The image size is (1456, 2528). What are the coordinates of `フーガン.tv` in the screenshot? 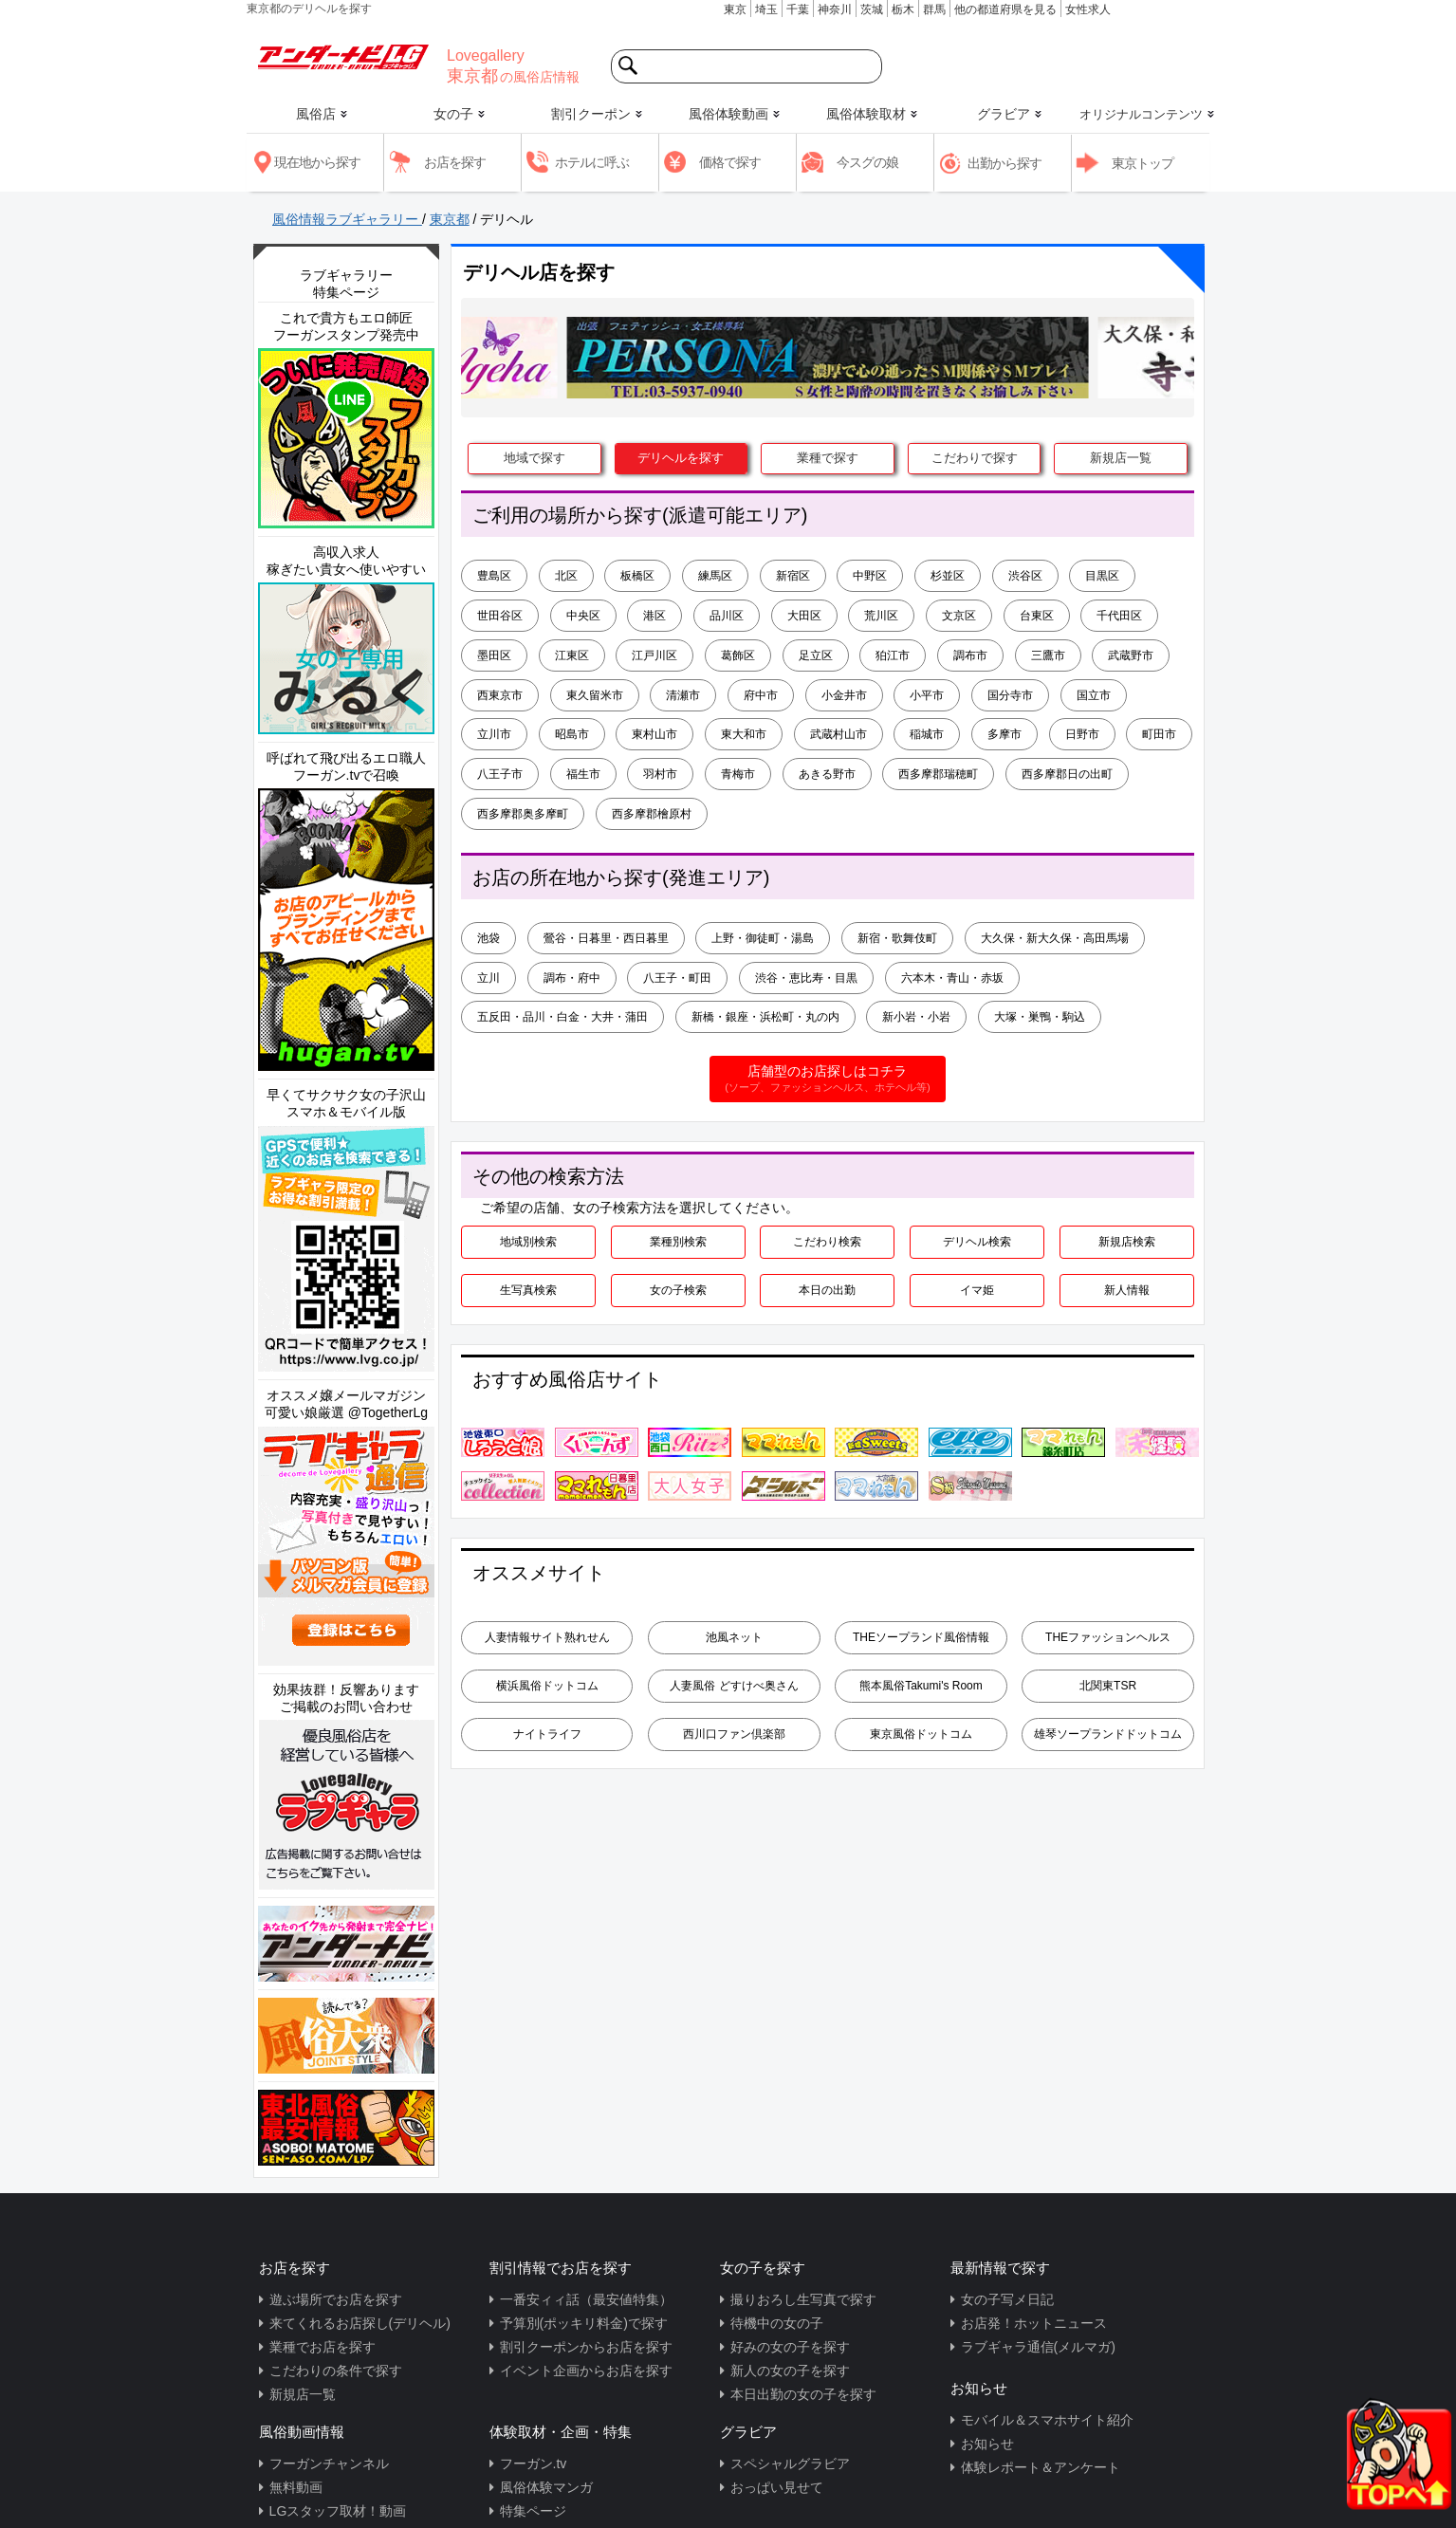 It's located at (533, 2463).